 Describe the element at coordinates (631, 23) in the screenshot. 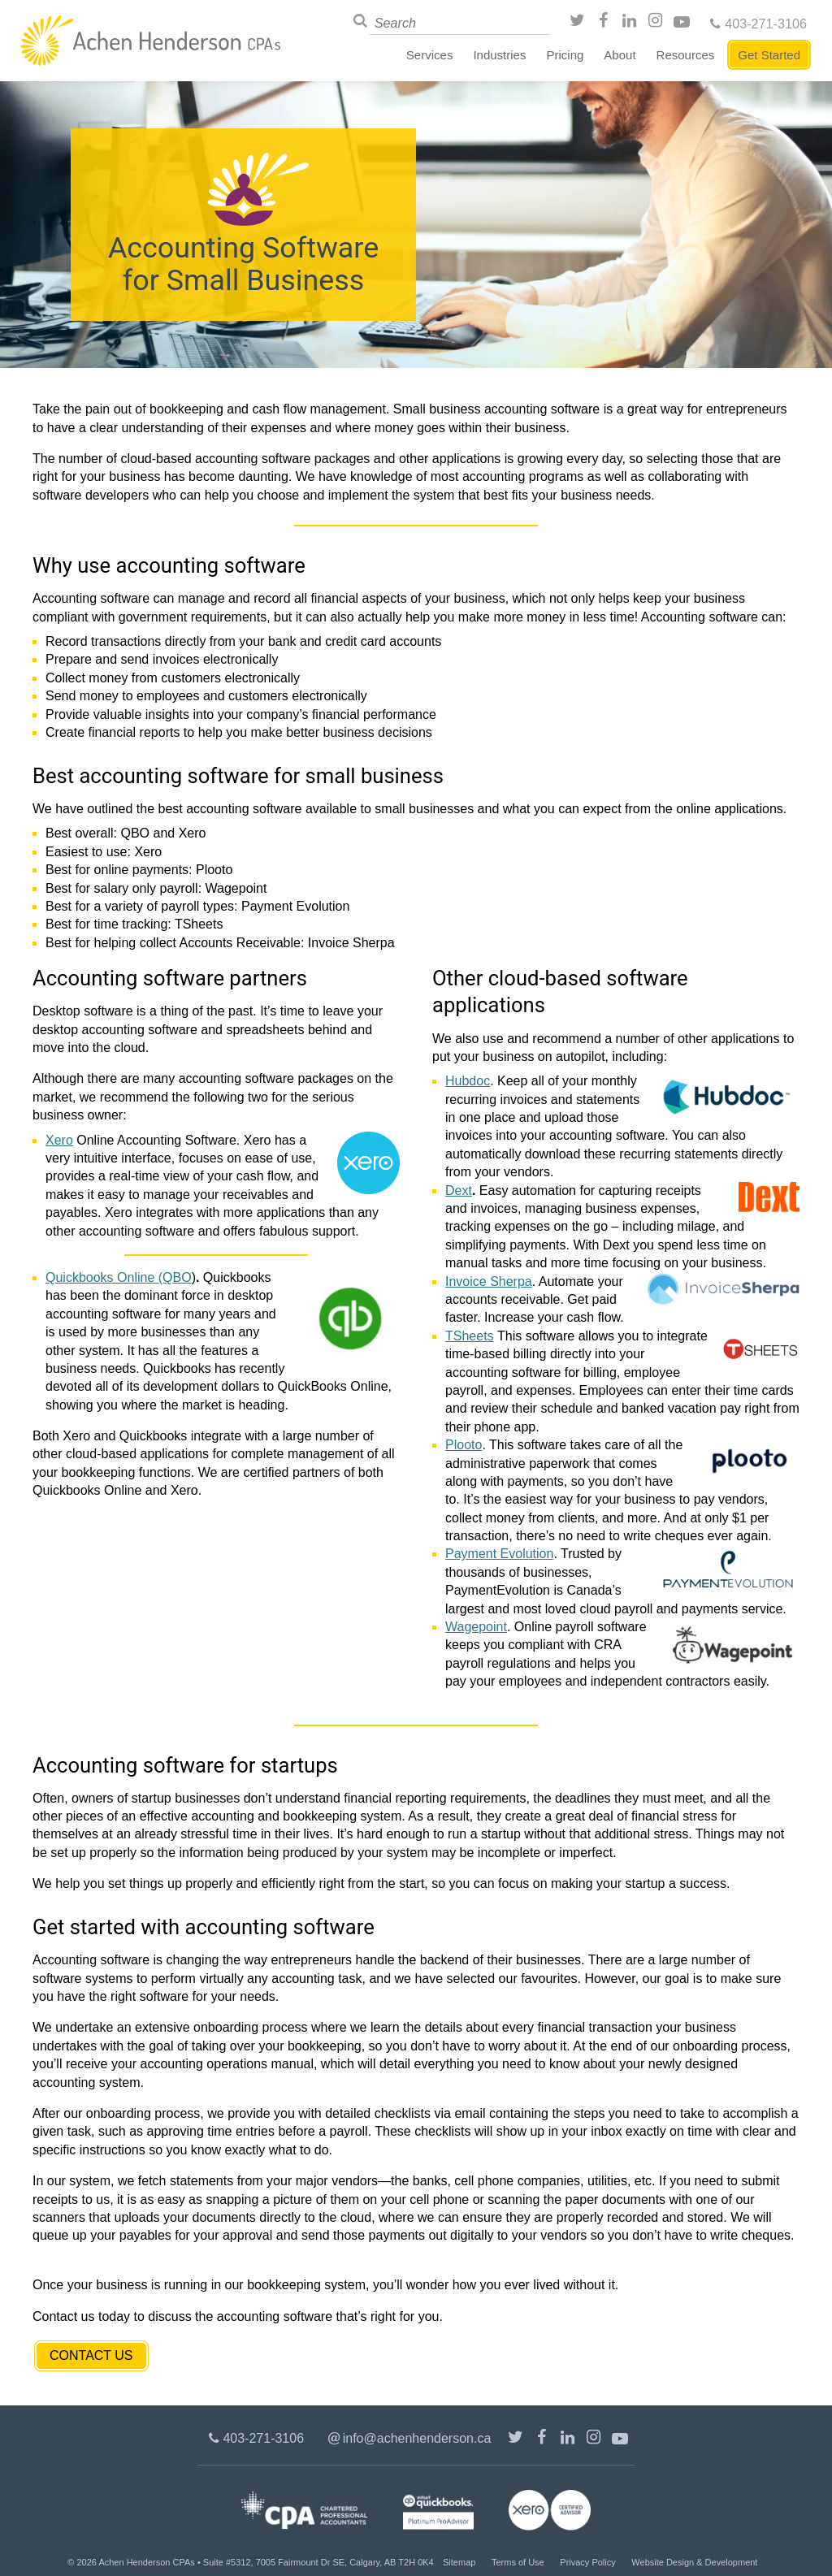

I see `LinkedIn` at that location.